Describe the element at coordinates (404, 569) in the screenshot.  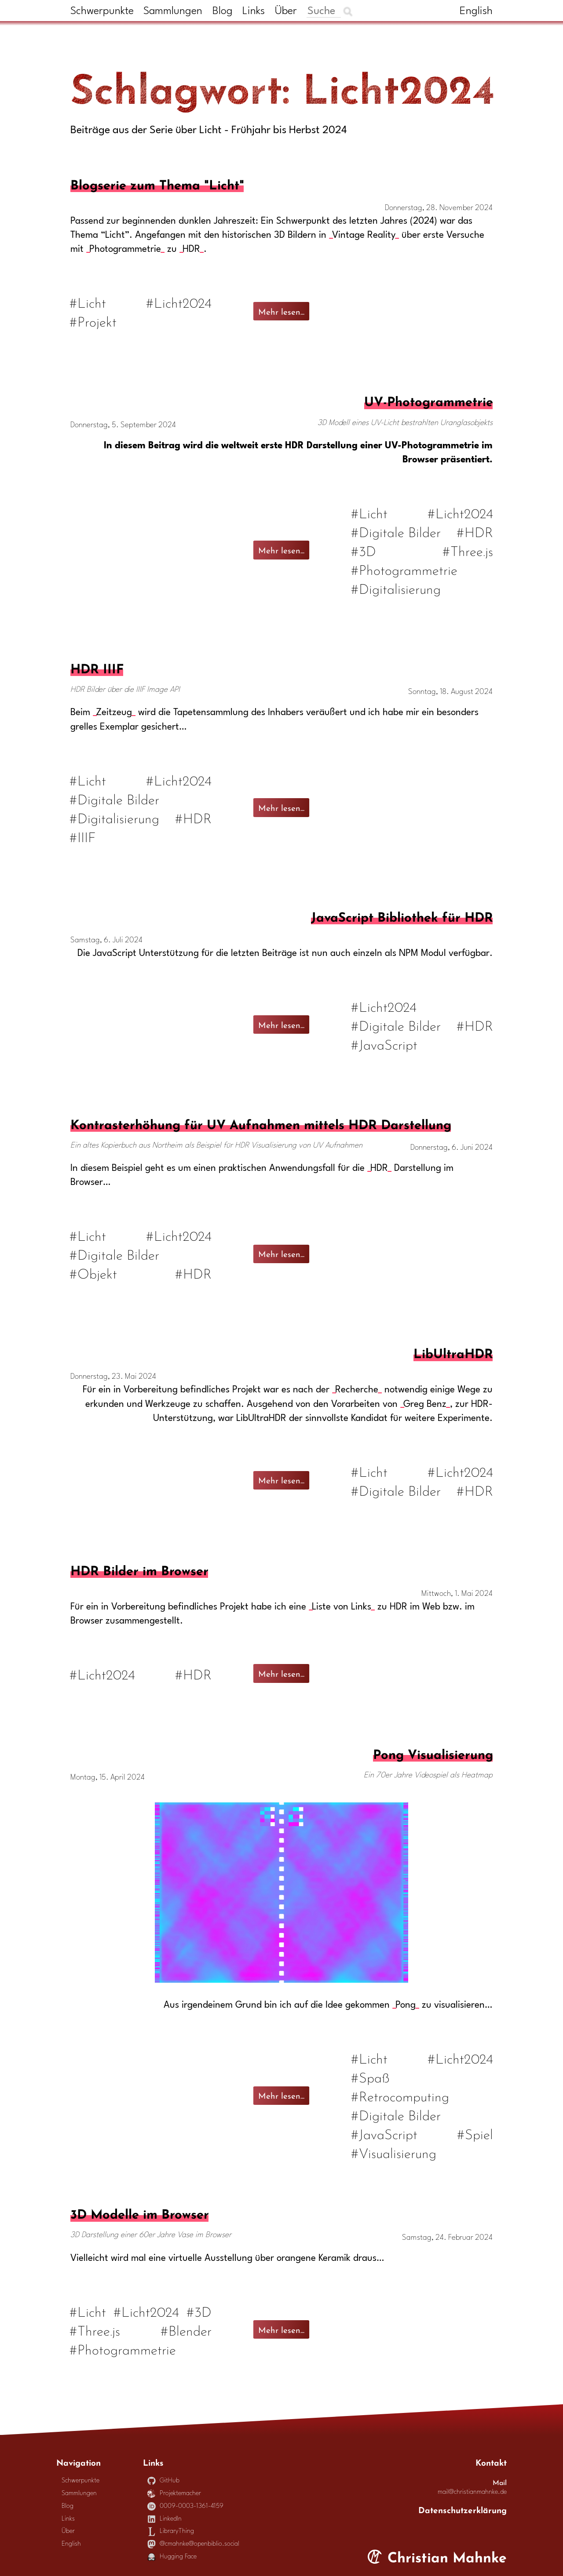
I see `#Photogrammetrie` at that location.